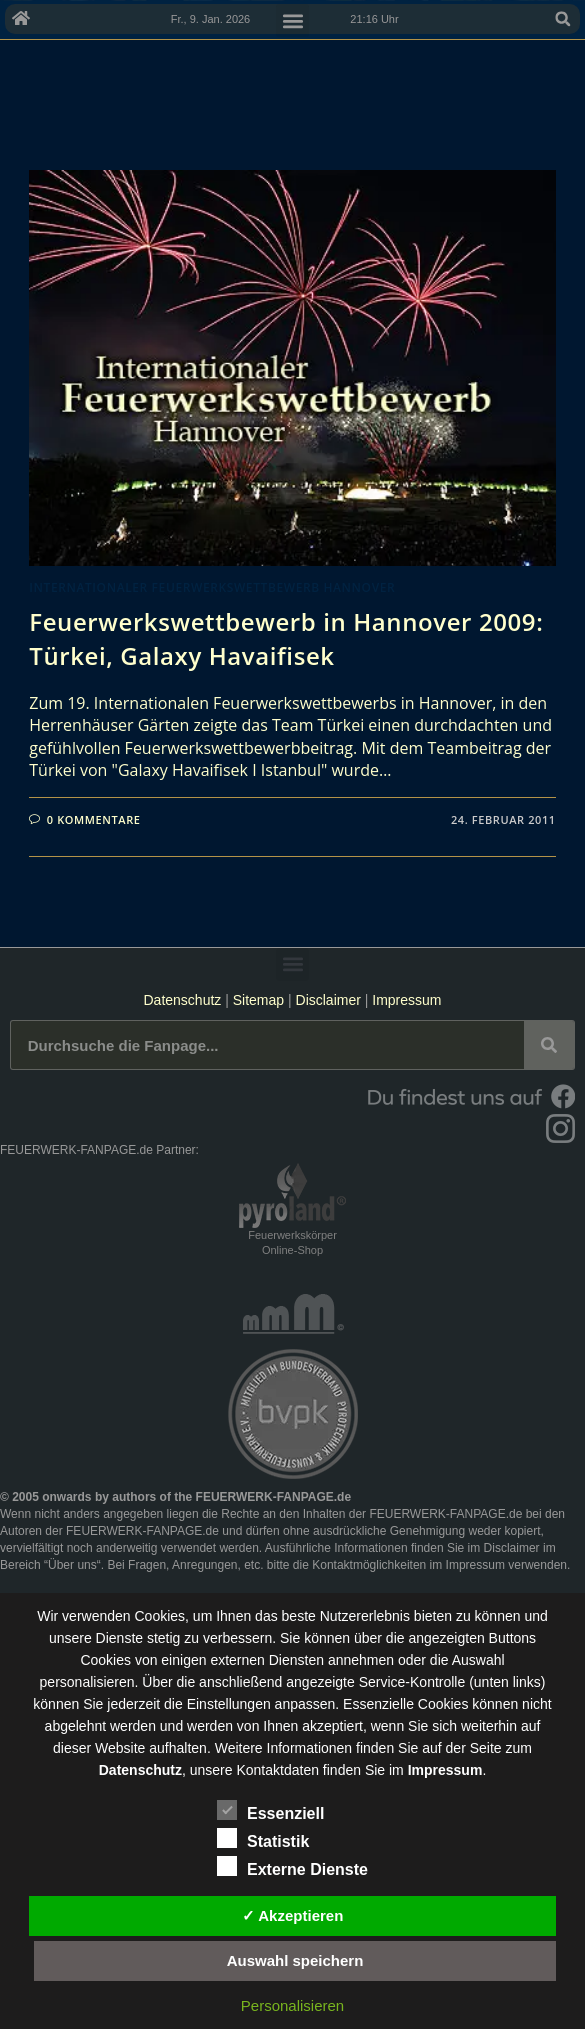  What do you see at coordinates (270, 1810) in the screenshot?
I see `Essenziell` at bounding box center [270, 1810].